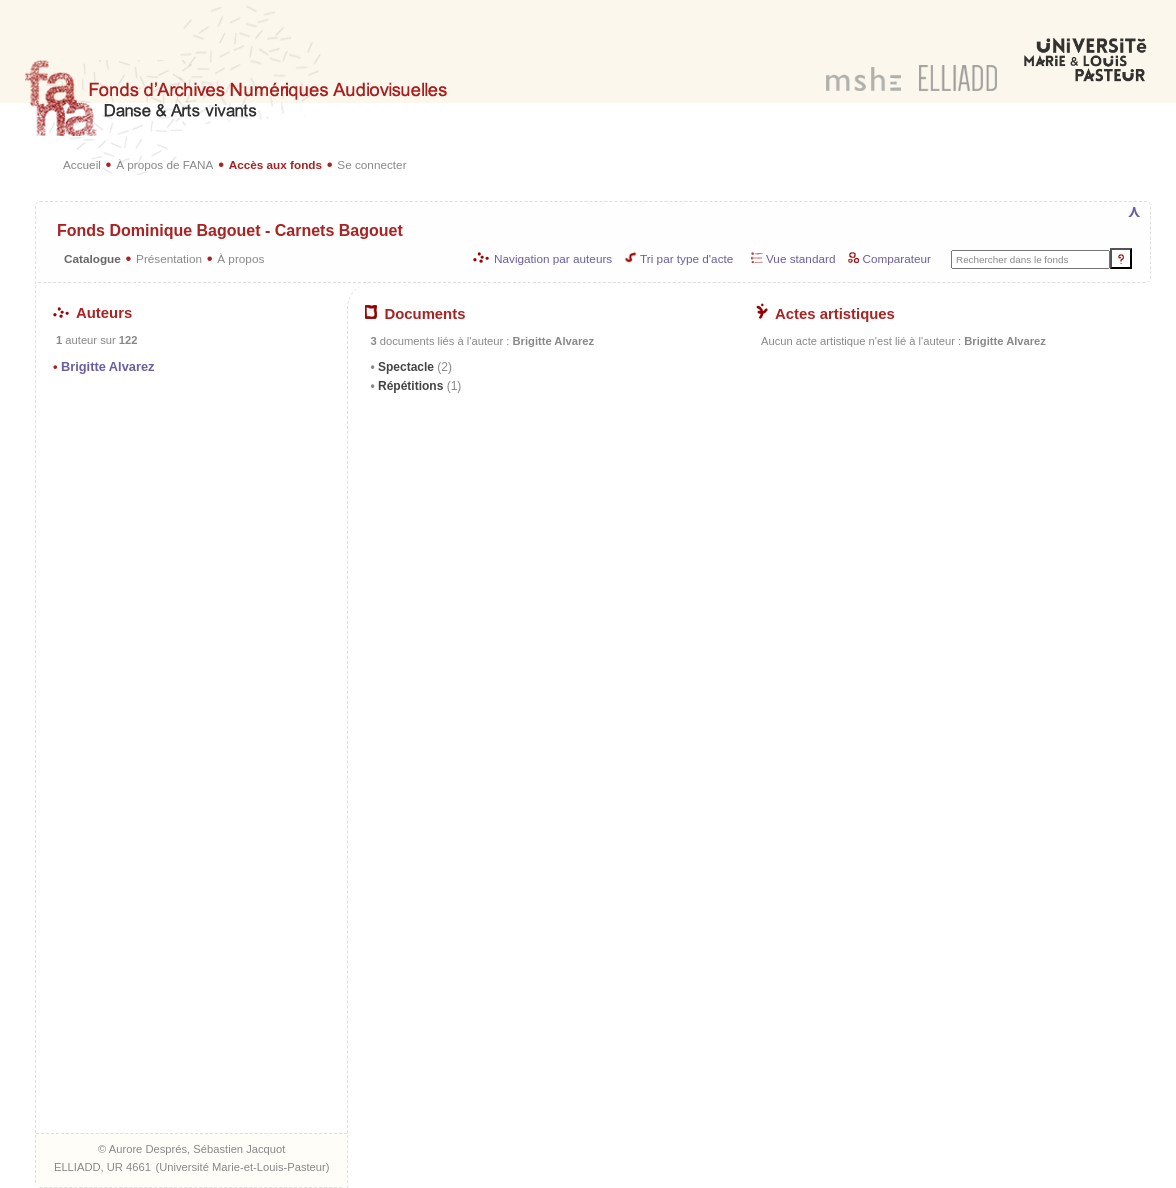 The image size is (1176, 1188). Describe the element at coordinates (92, 258) in the screenshot. I see `Catalogue` at that location.